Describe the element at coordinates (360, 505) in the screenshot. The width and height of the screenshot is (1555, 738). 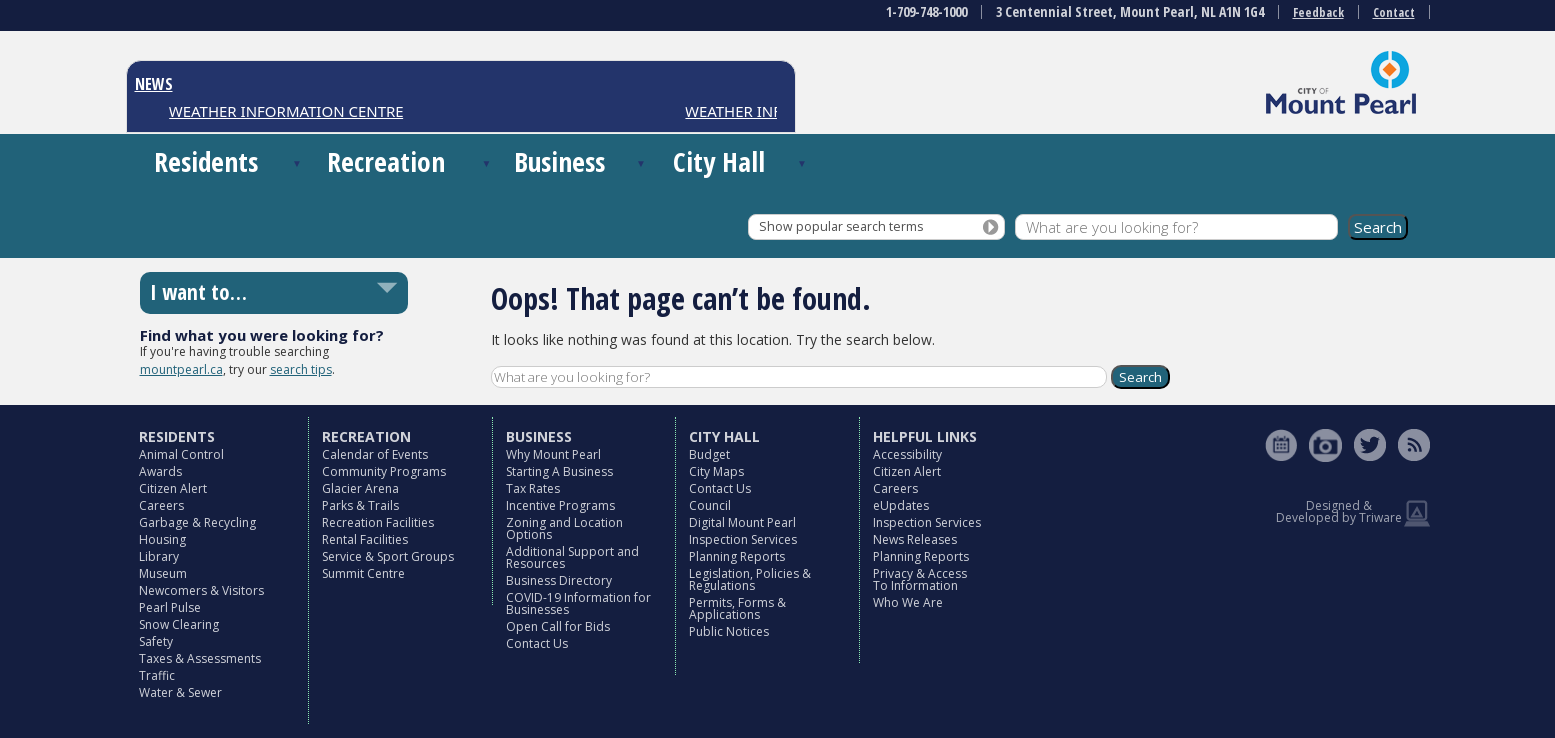
I see `Parks & Trails` at that location.